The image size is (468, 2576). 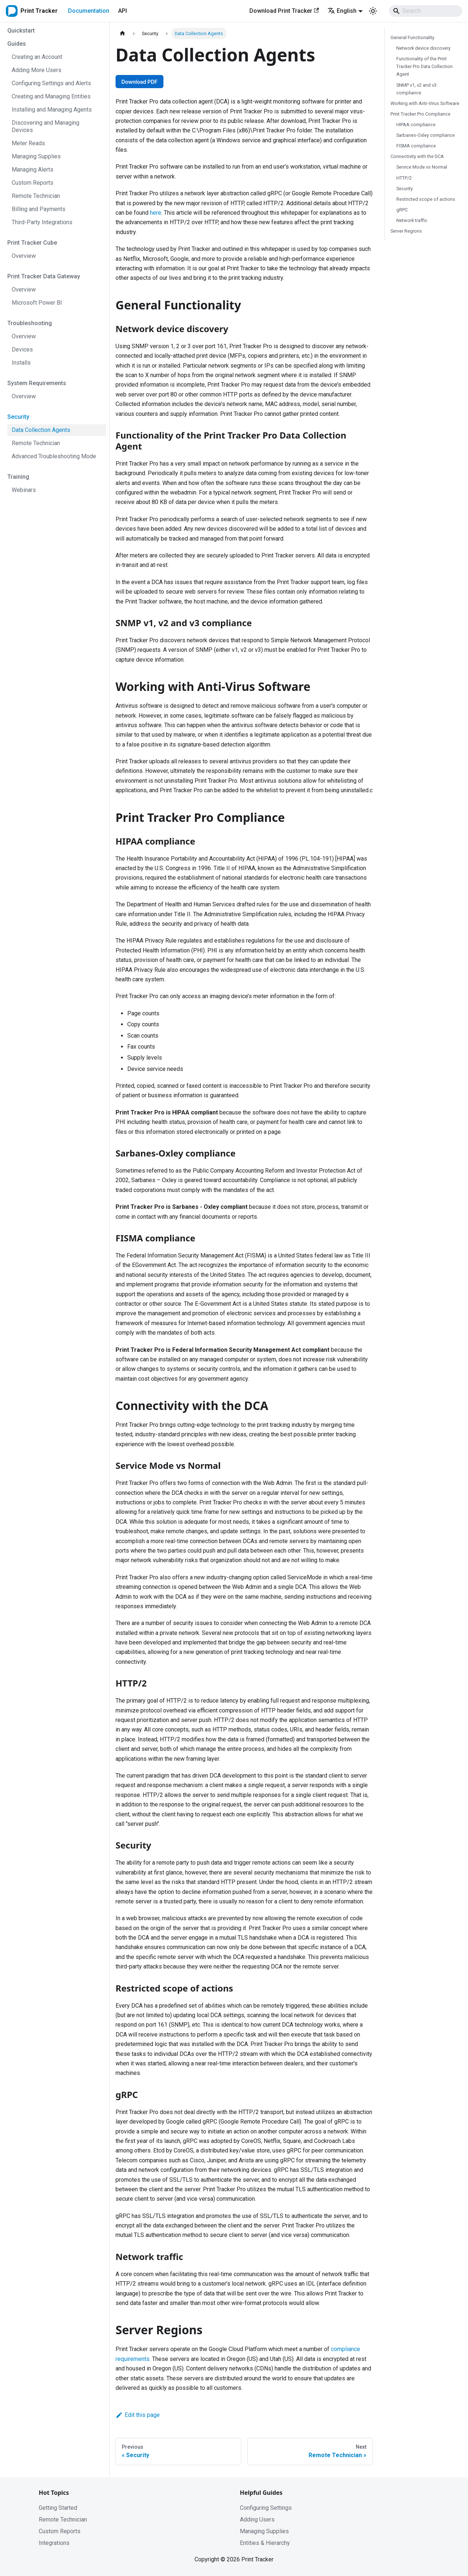 I want to click on Remote Technician, so click(x=63, y=2519).